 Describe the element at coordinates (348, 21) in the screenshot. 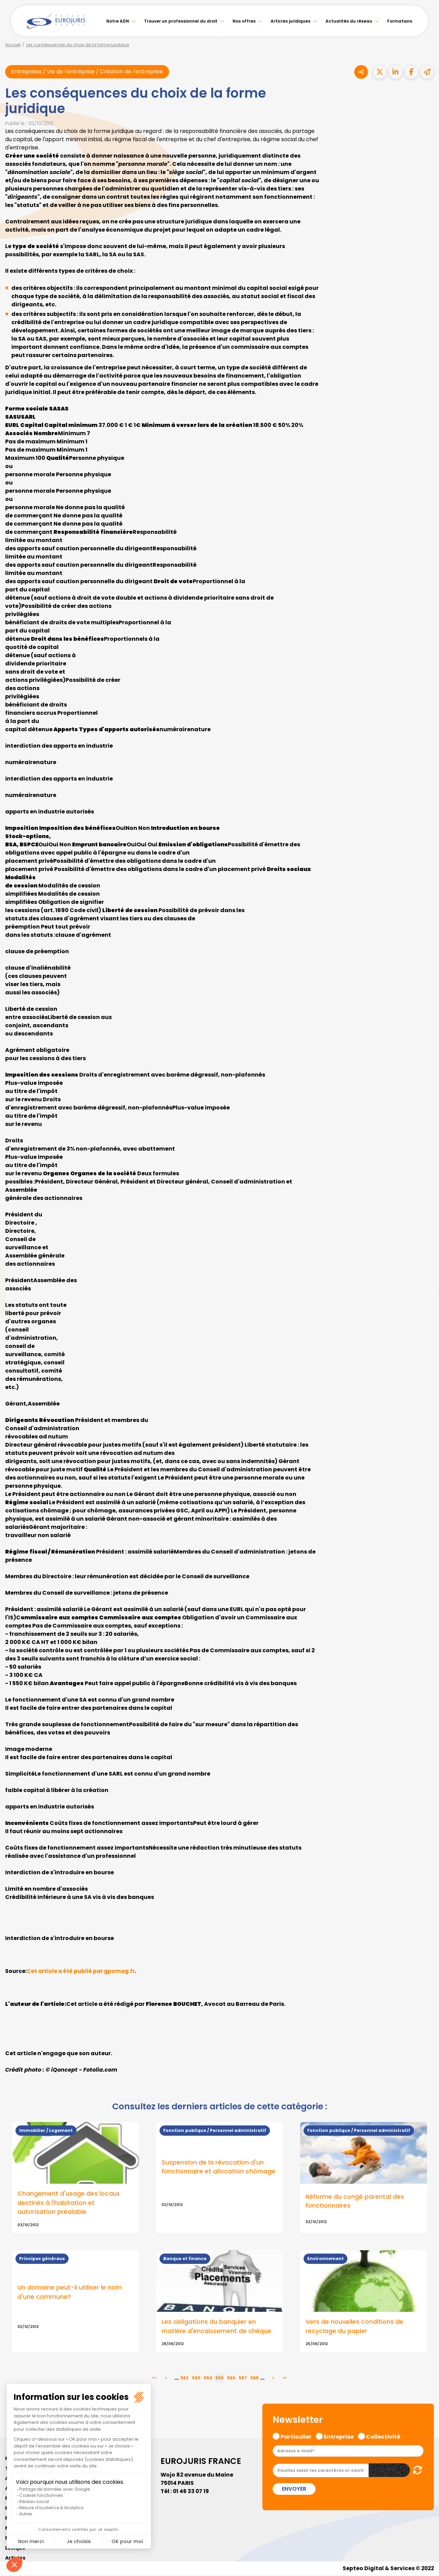

I see `Actualités du réseau` at that location.